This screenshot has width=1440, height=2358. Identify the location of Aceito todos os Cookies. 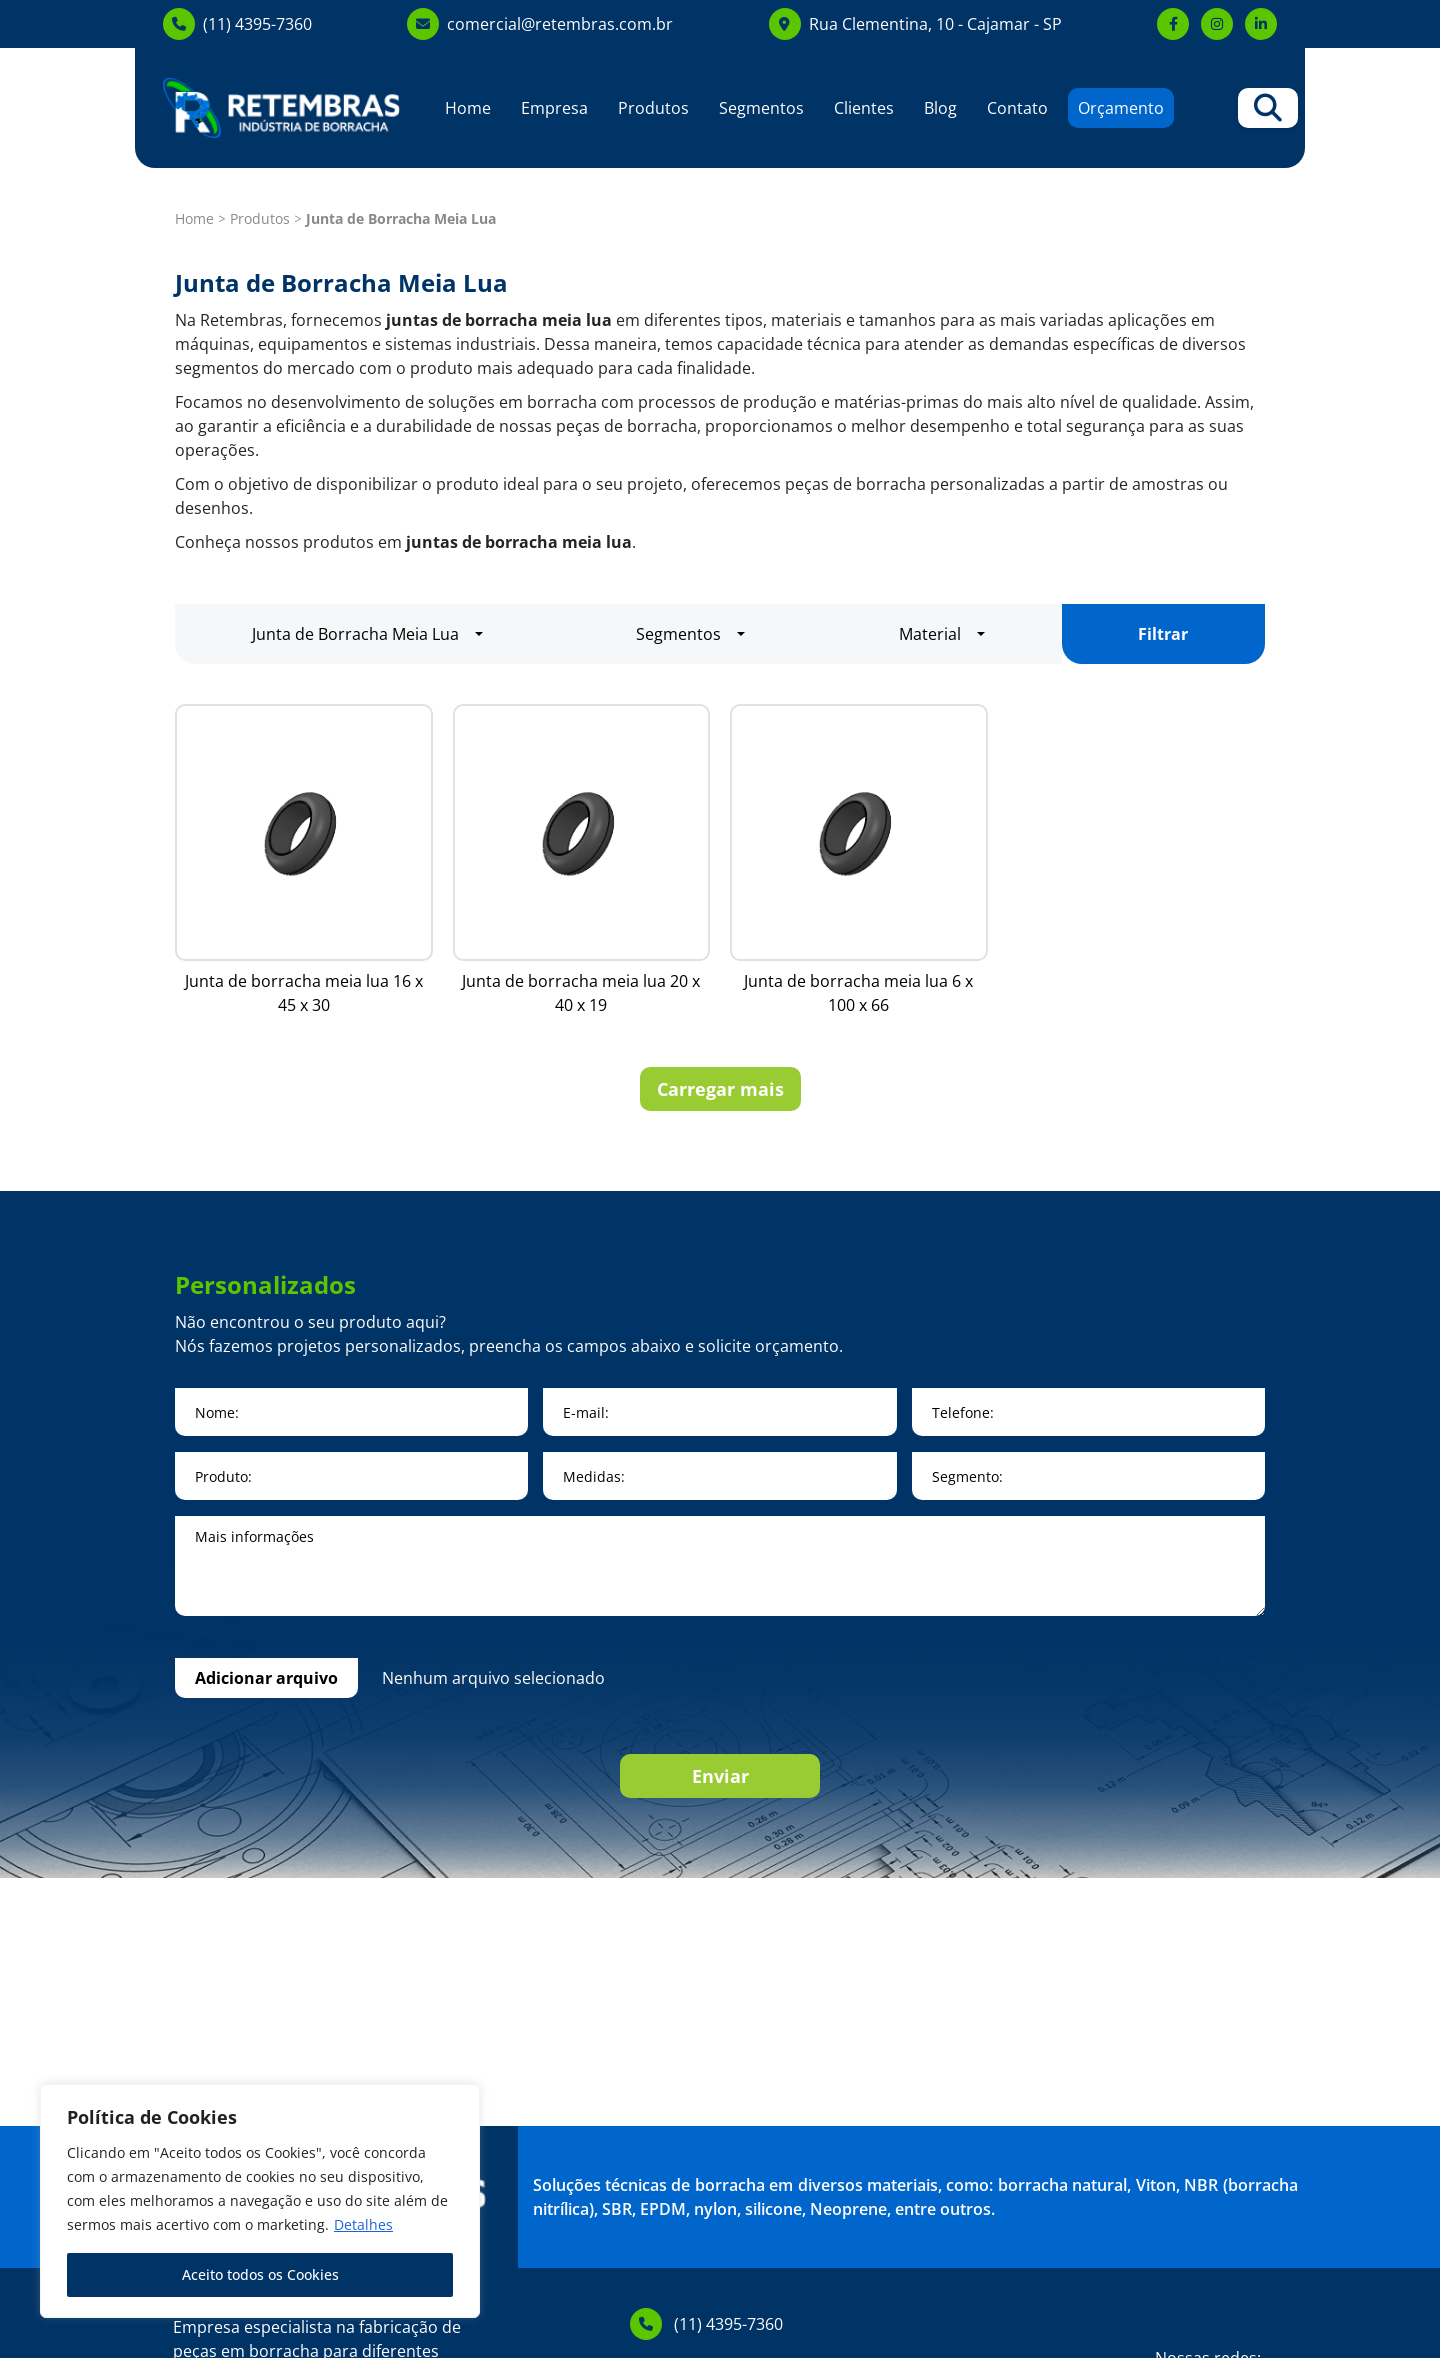
(260, 2274).